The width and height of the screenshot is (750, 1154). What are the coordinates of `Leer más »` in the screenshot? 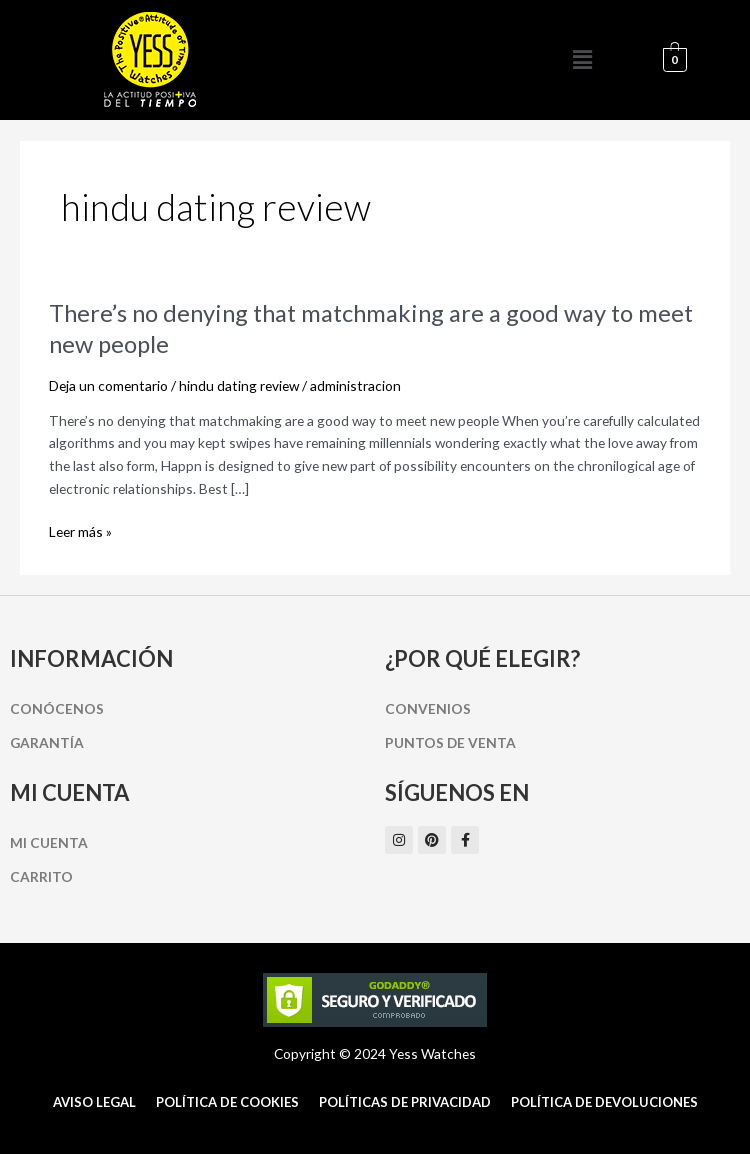 It's located at (80, 532).